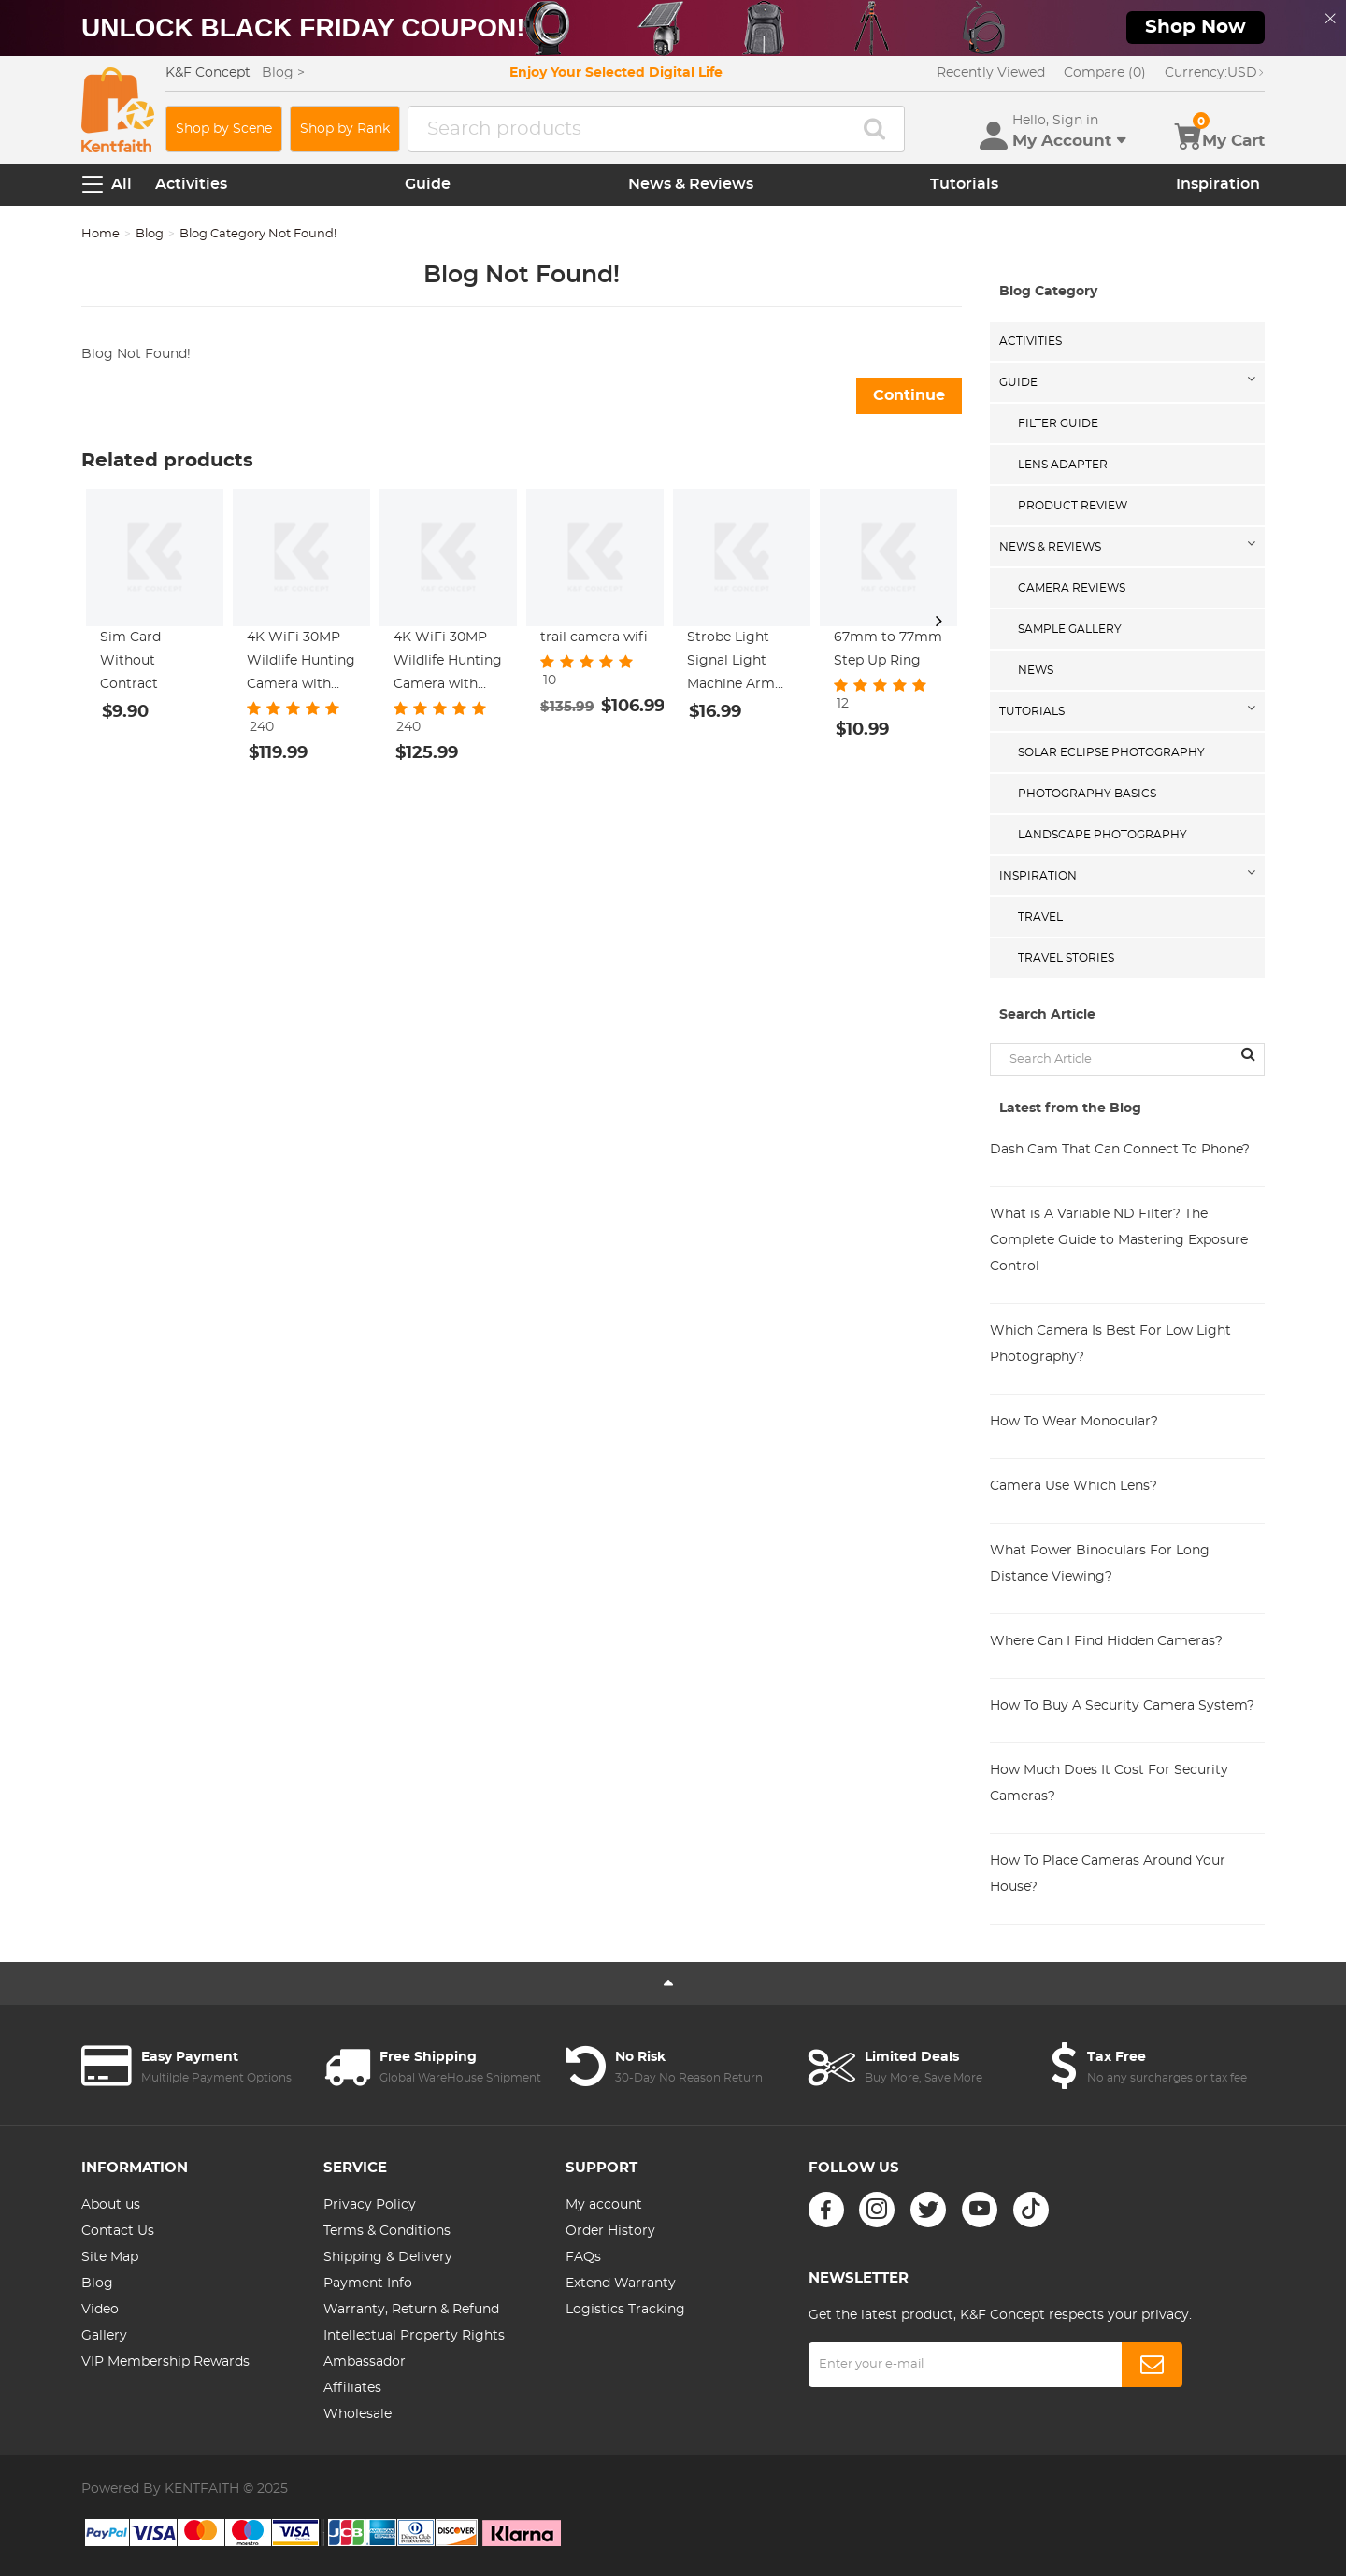 Image resolution: width=1346 pixels, height=2576 pixels. I want to click on Which Camera Is Best For Low Light Photography?, so click(1110, 1344).